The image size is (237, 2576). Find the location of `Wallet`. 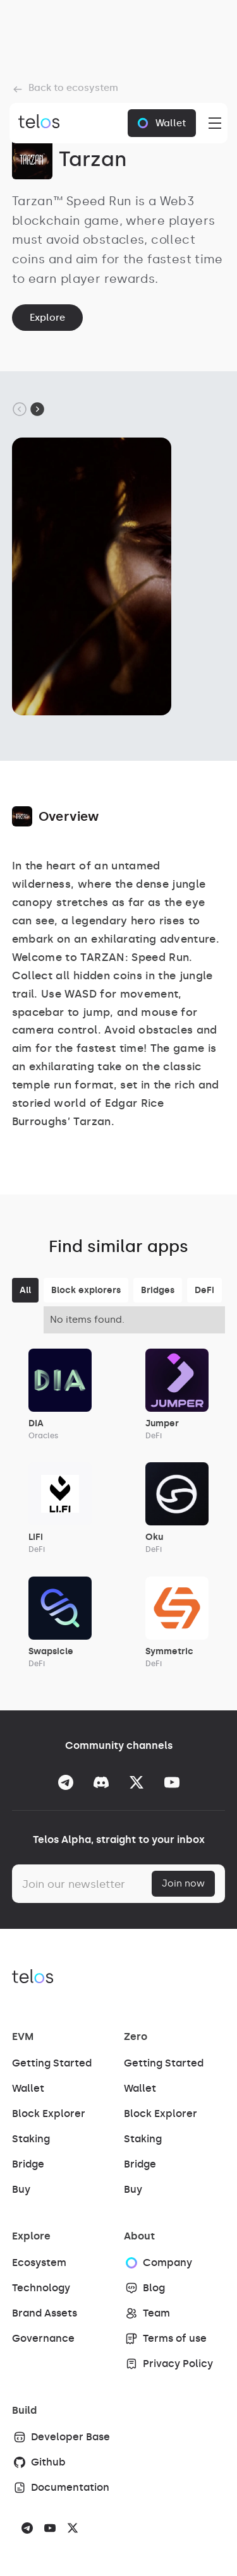

Wallet is located at coordinates (28, 2088).